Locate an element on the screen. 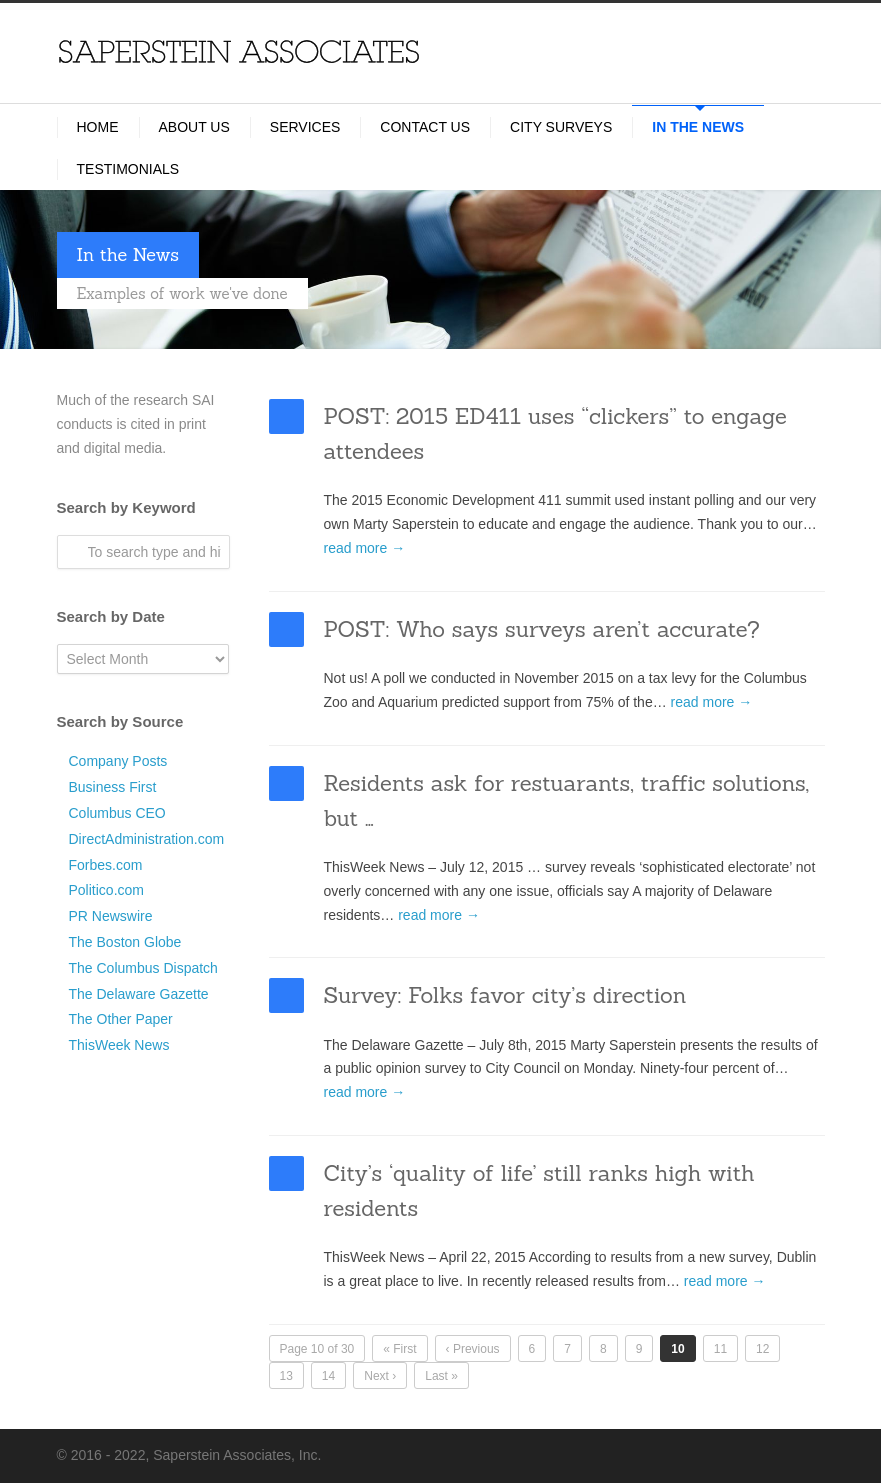  Services is located at coordinates (305, 127).